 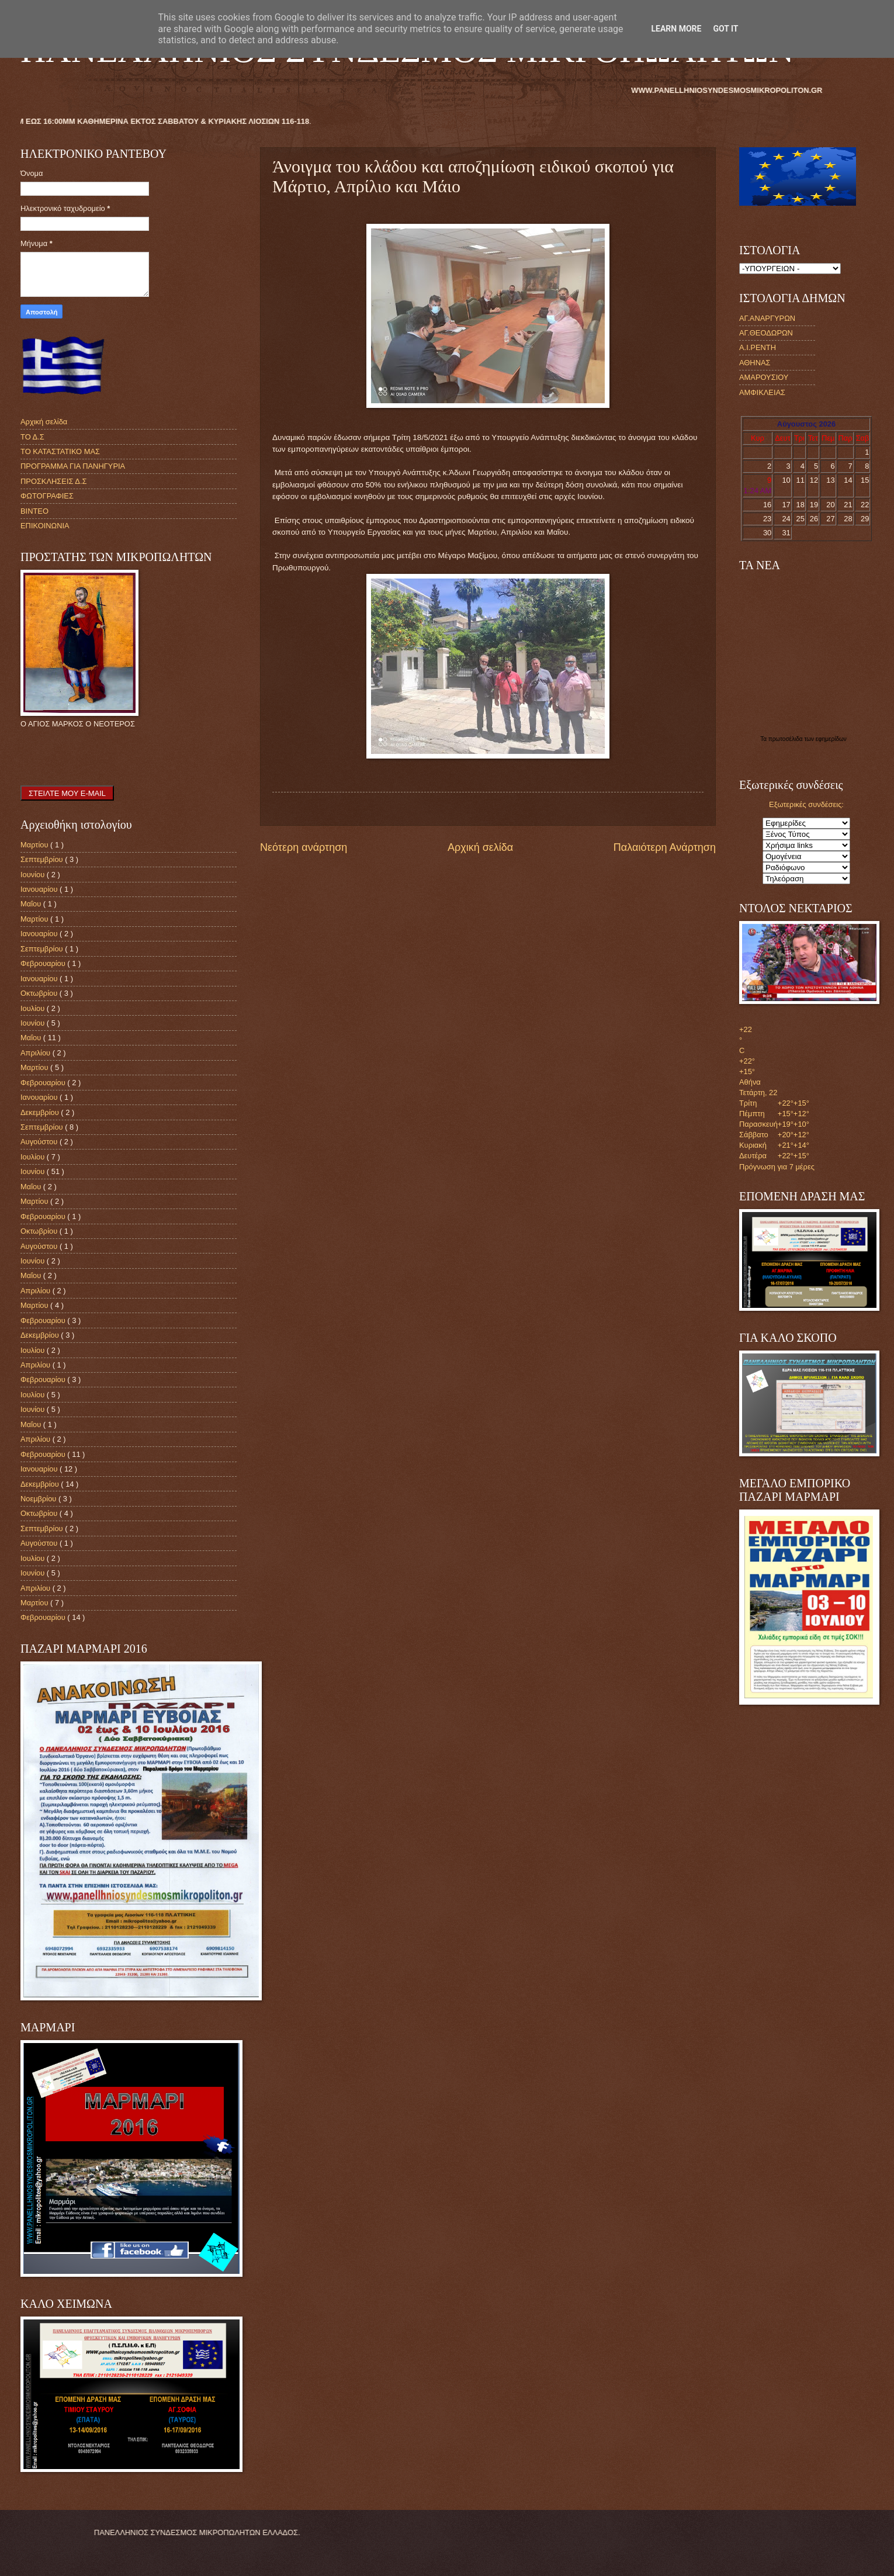 I want to click on Μαΐου, so click(x=31, y=903).